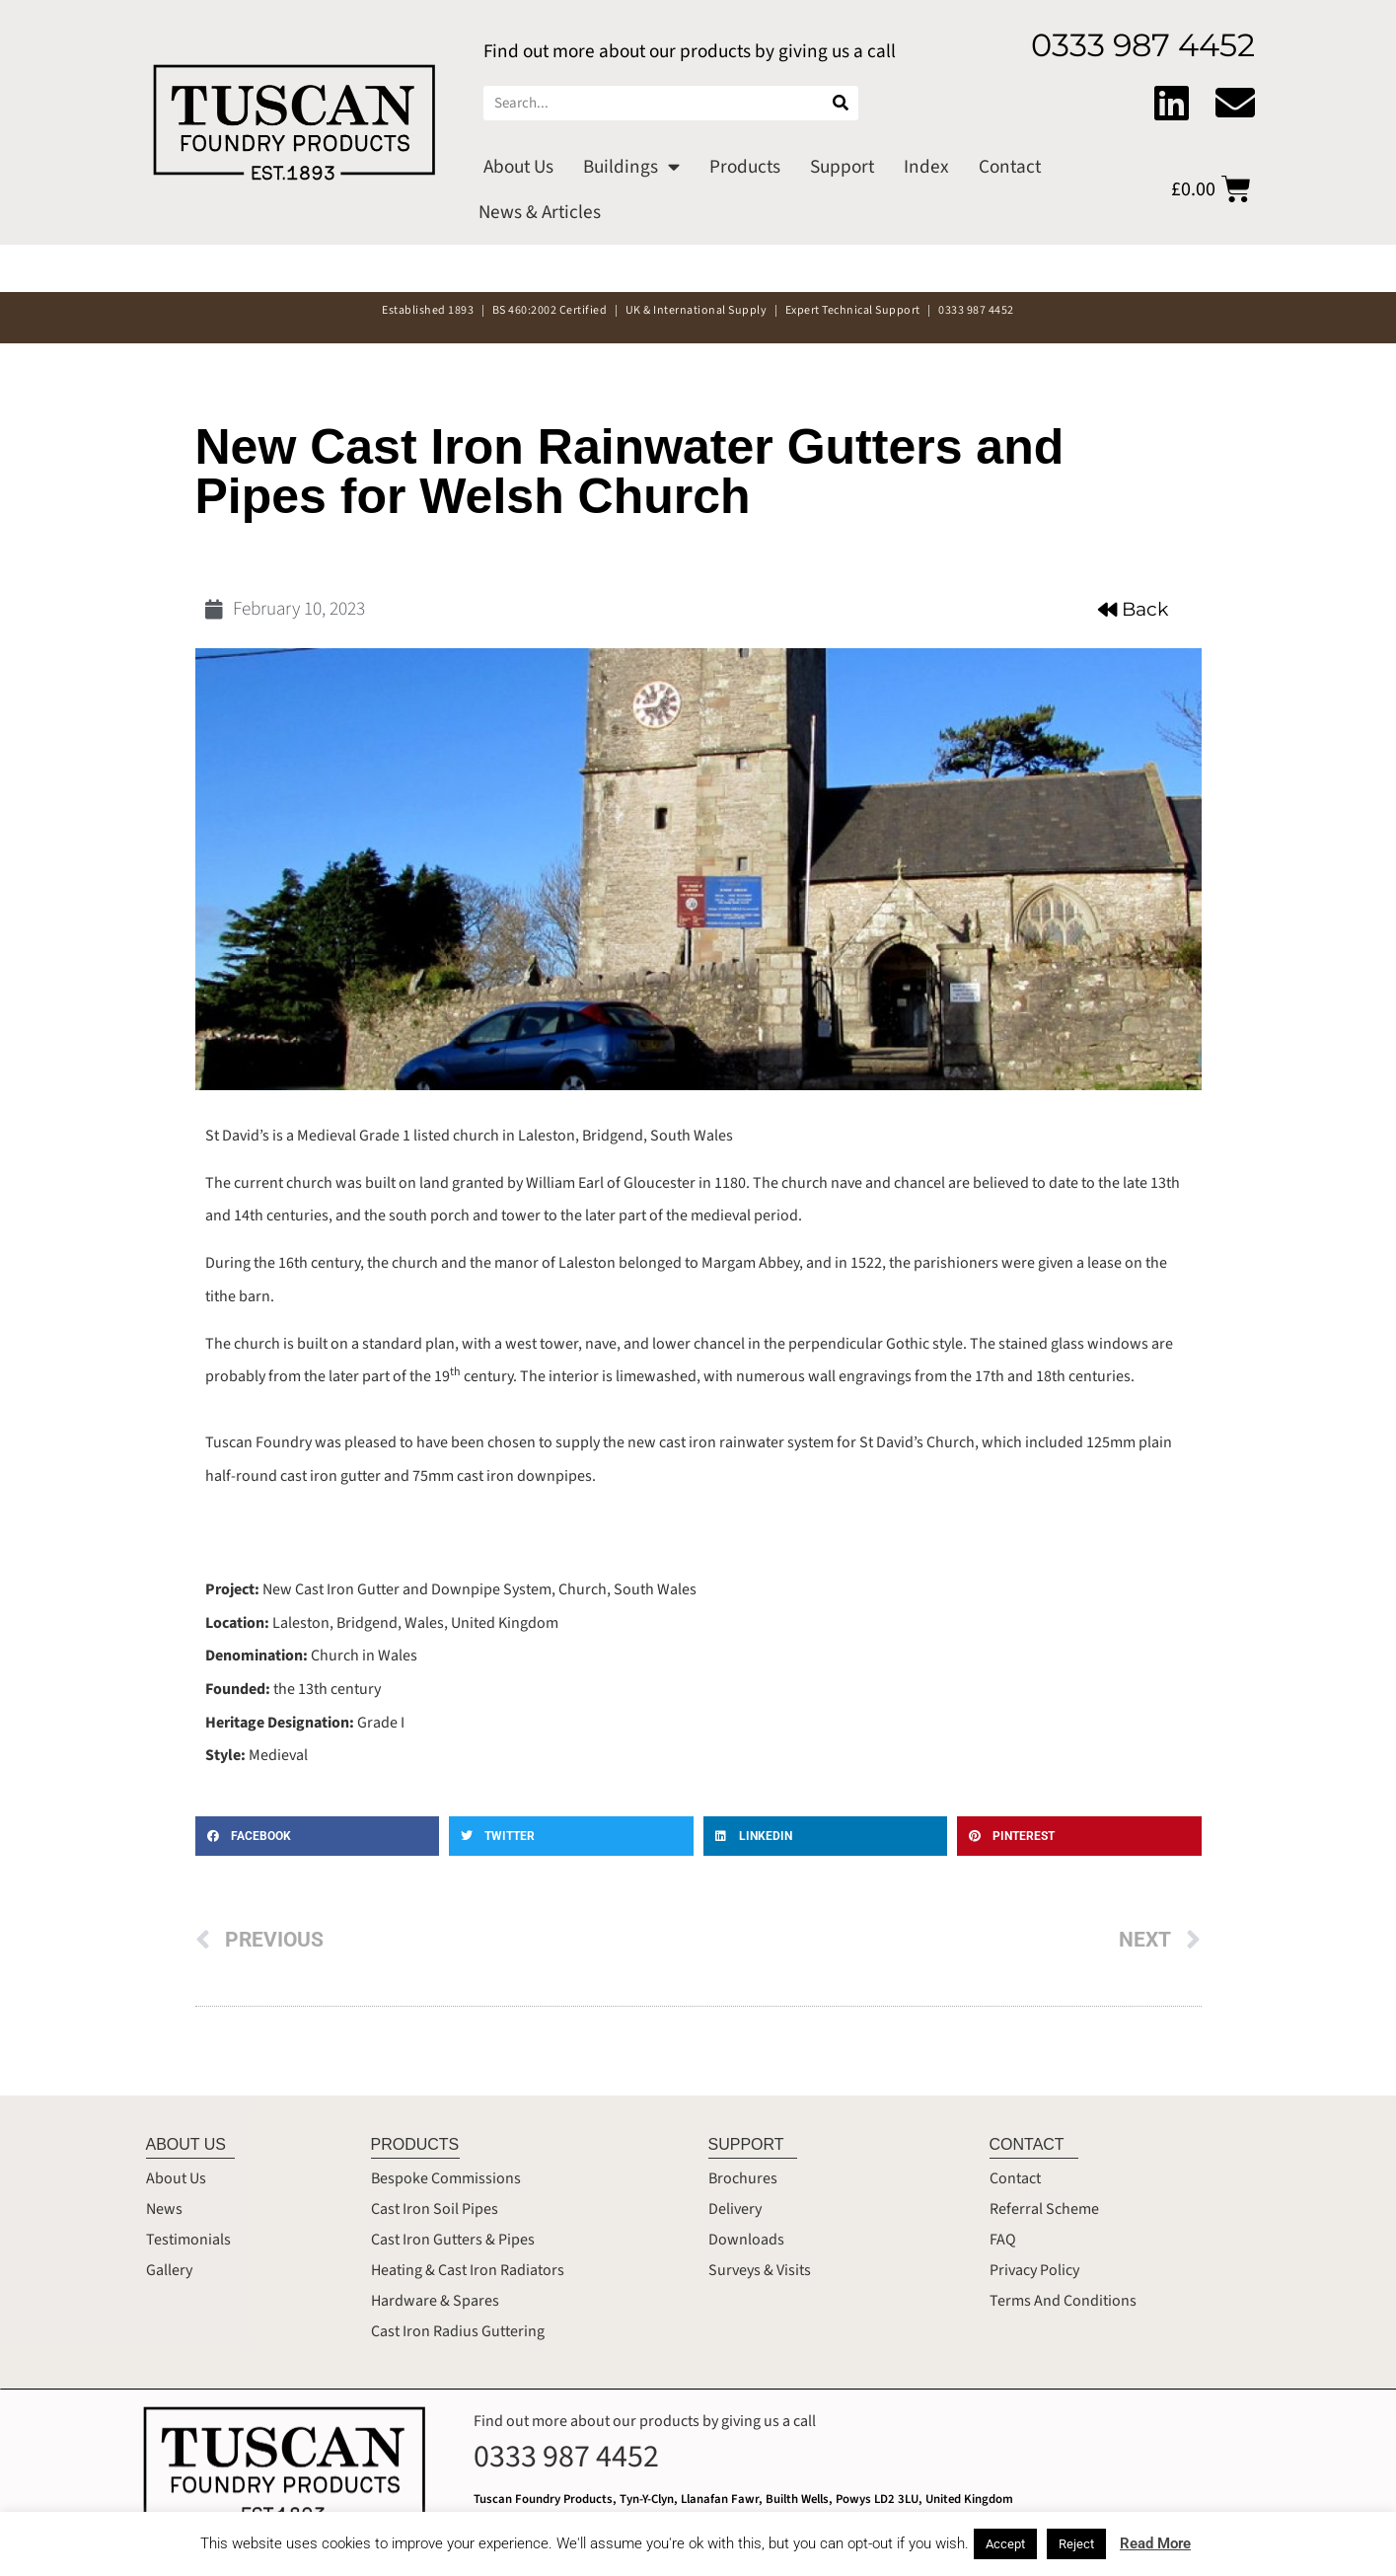 The height and width of the screenshot is (2576, 1396). I want to click on Gallery, so click(169, 2270).